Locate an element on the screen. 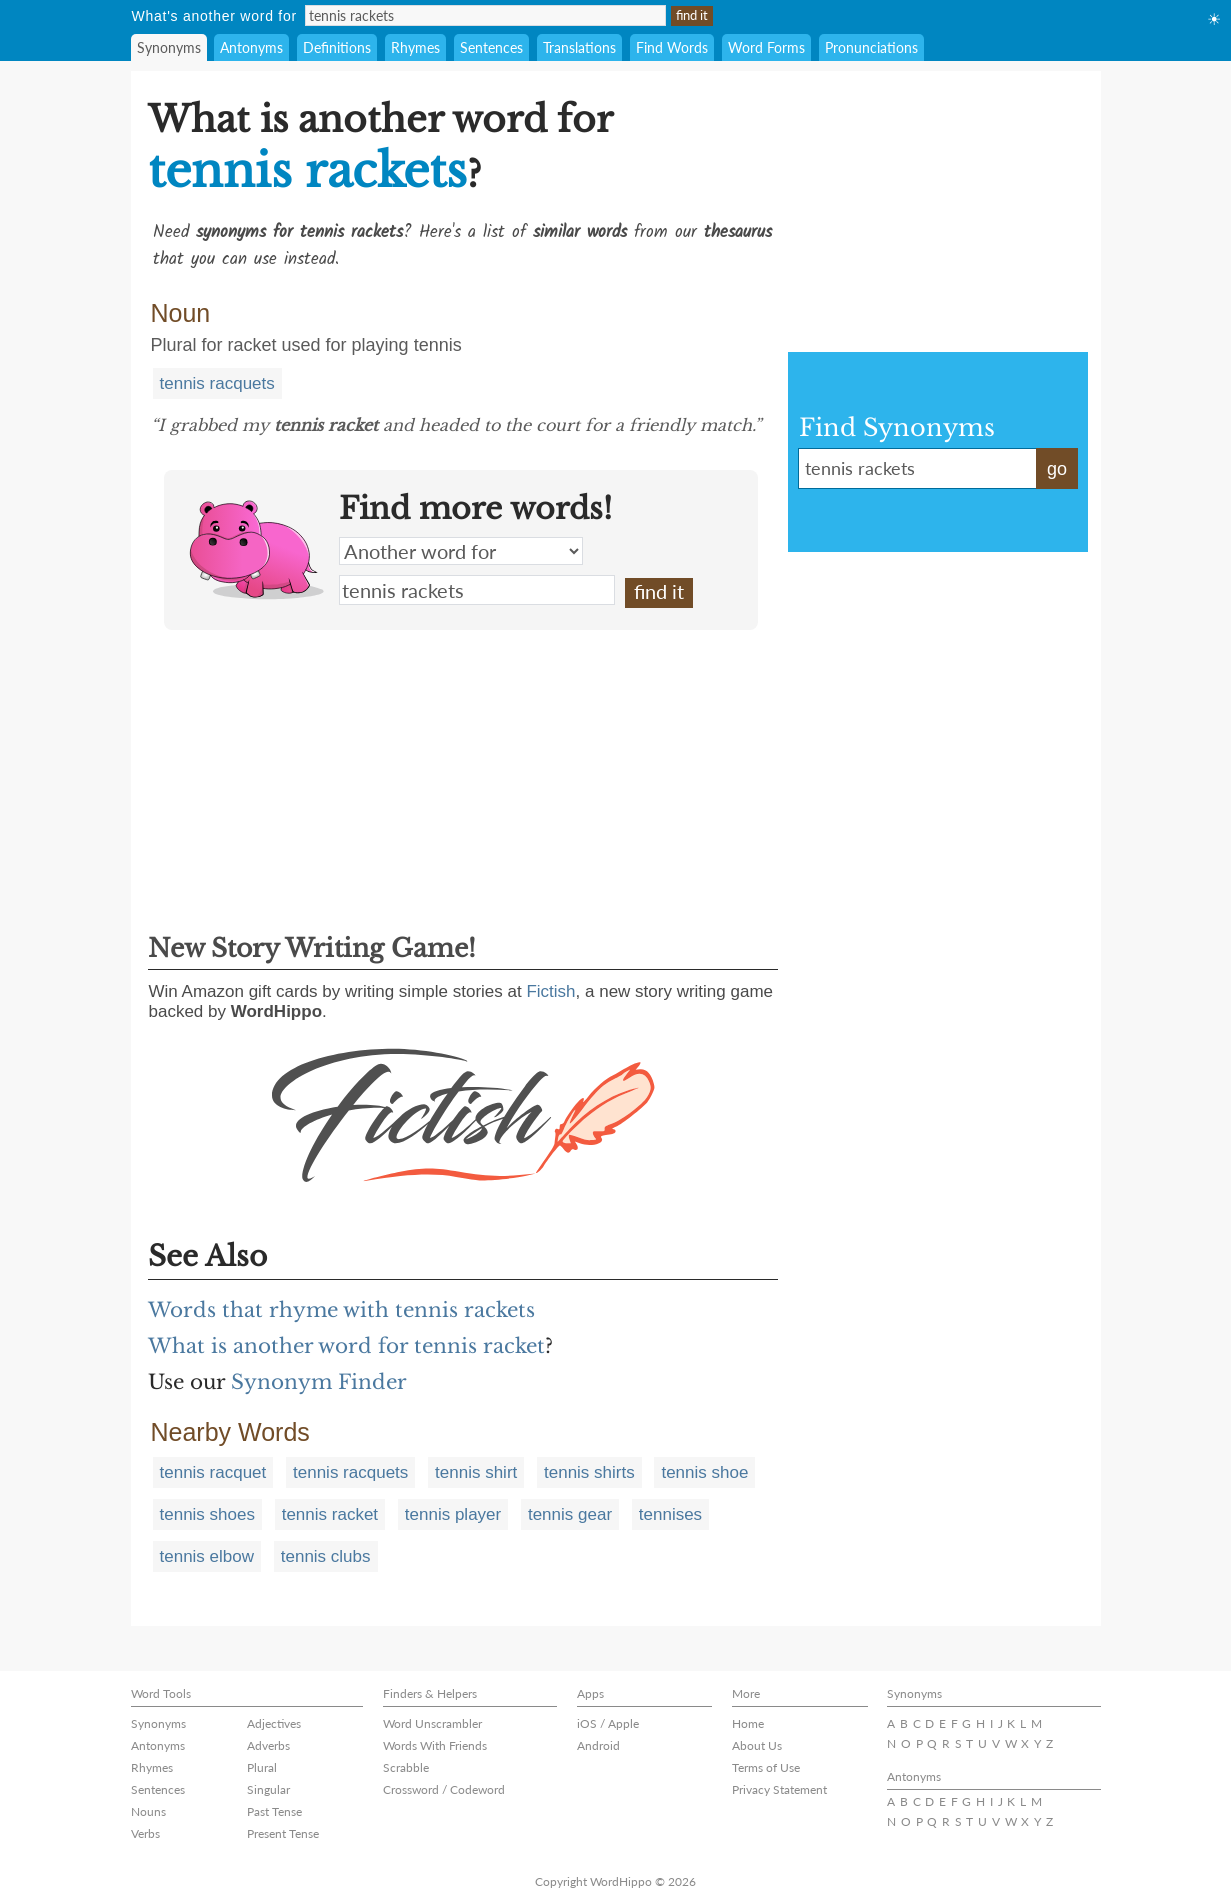  Terms of Use is located at coordinates (766, 1767).